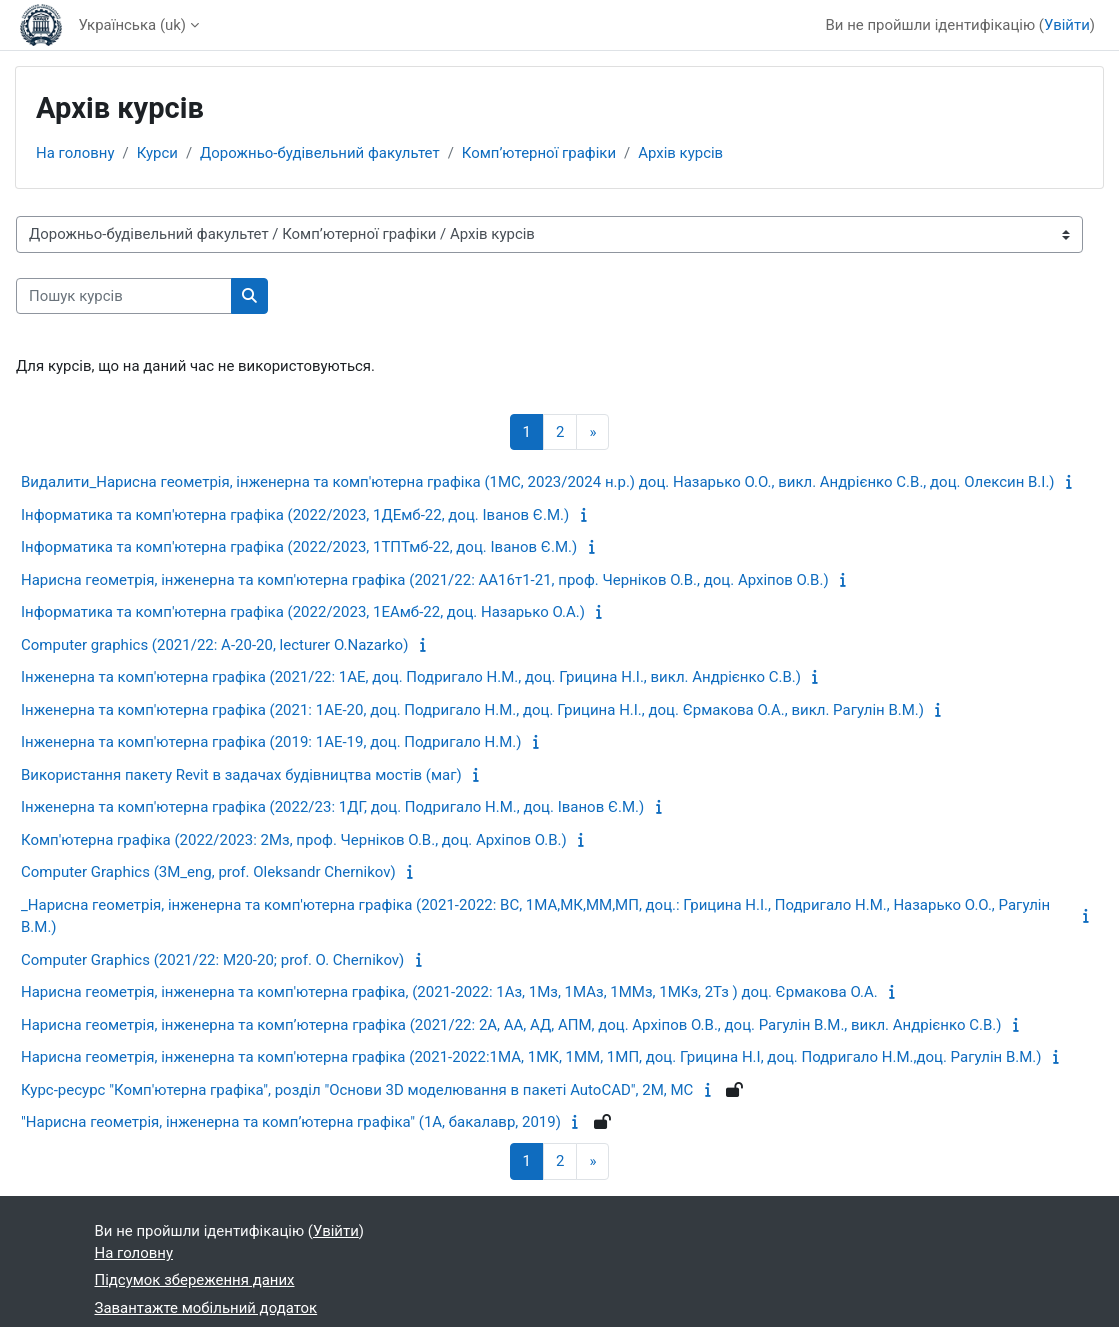 The width and height of the screenshot is (1119, 1327). Describe the element at coordinates (157, 153) in the screenshot. I see `Курси` at that location.